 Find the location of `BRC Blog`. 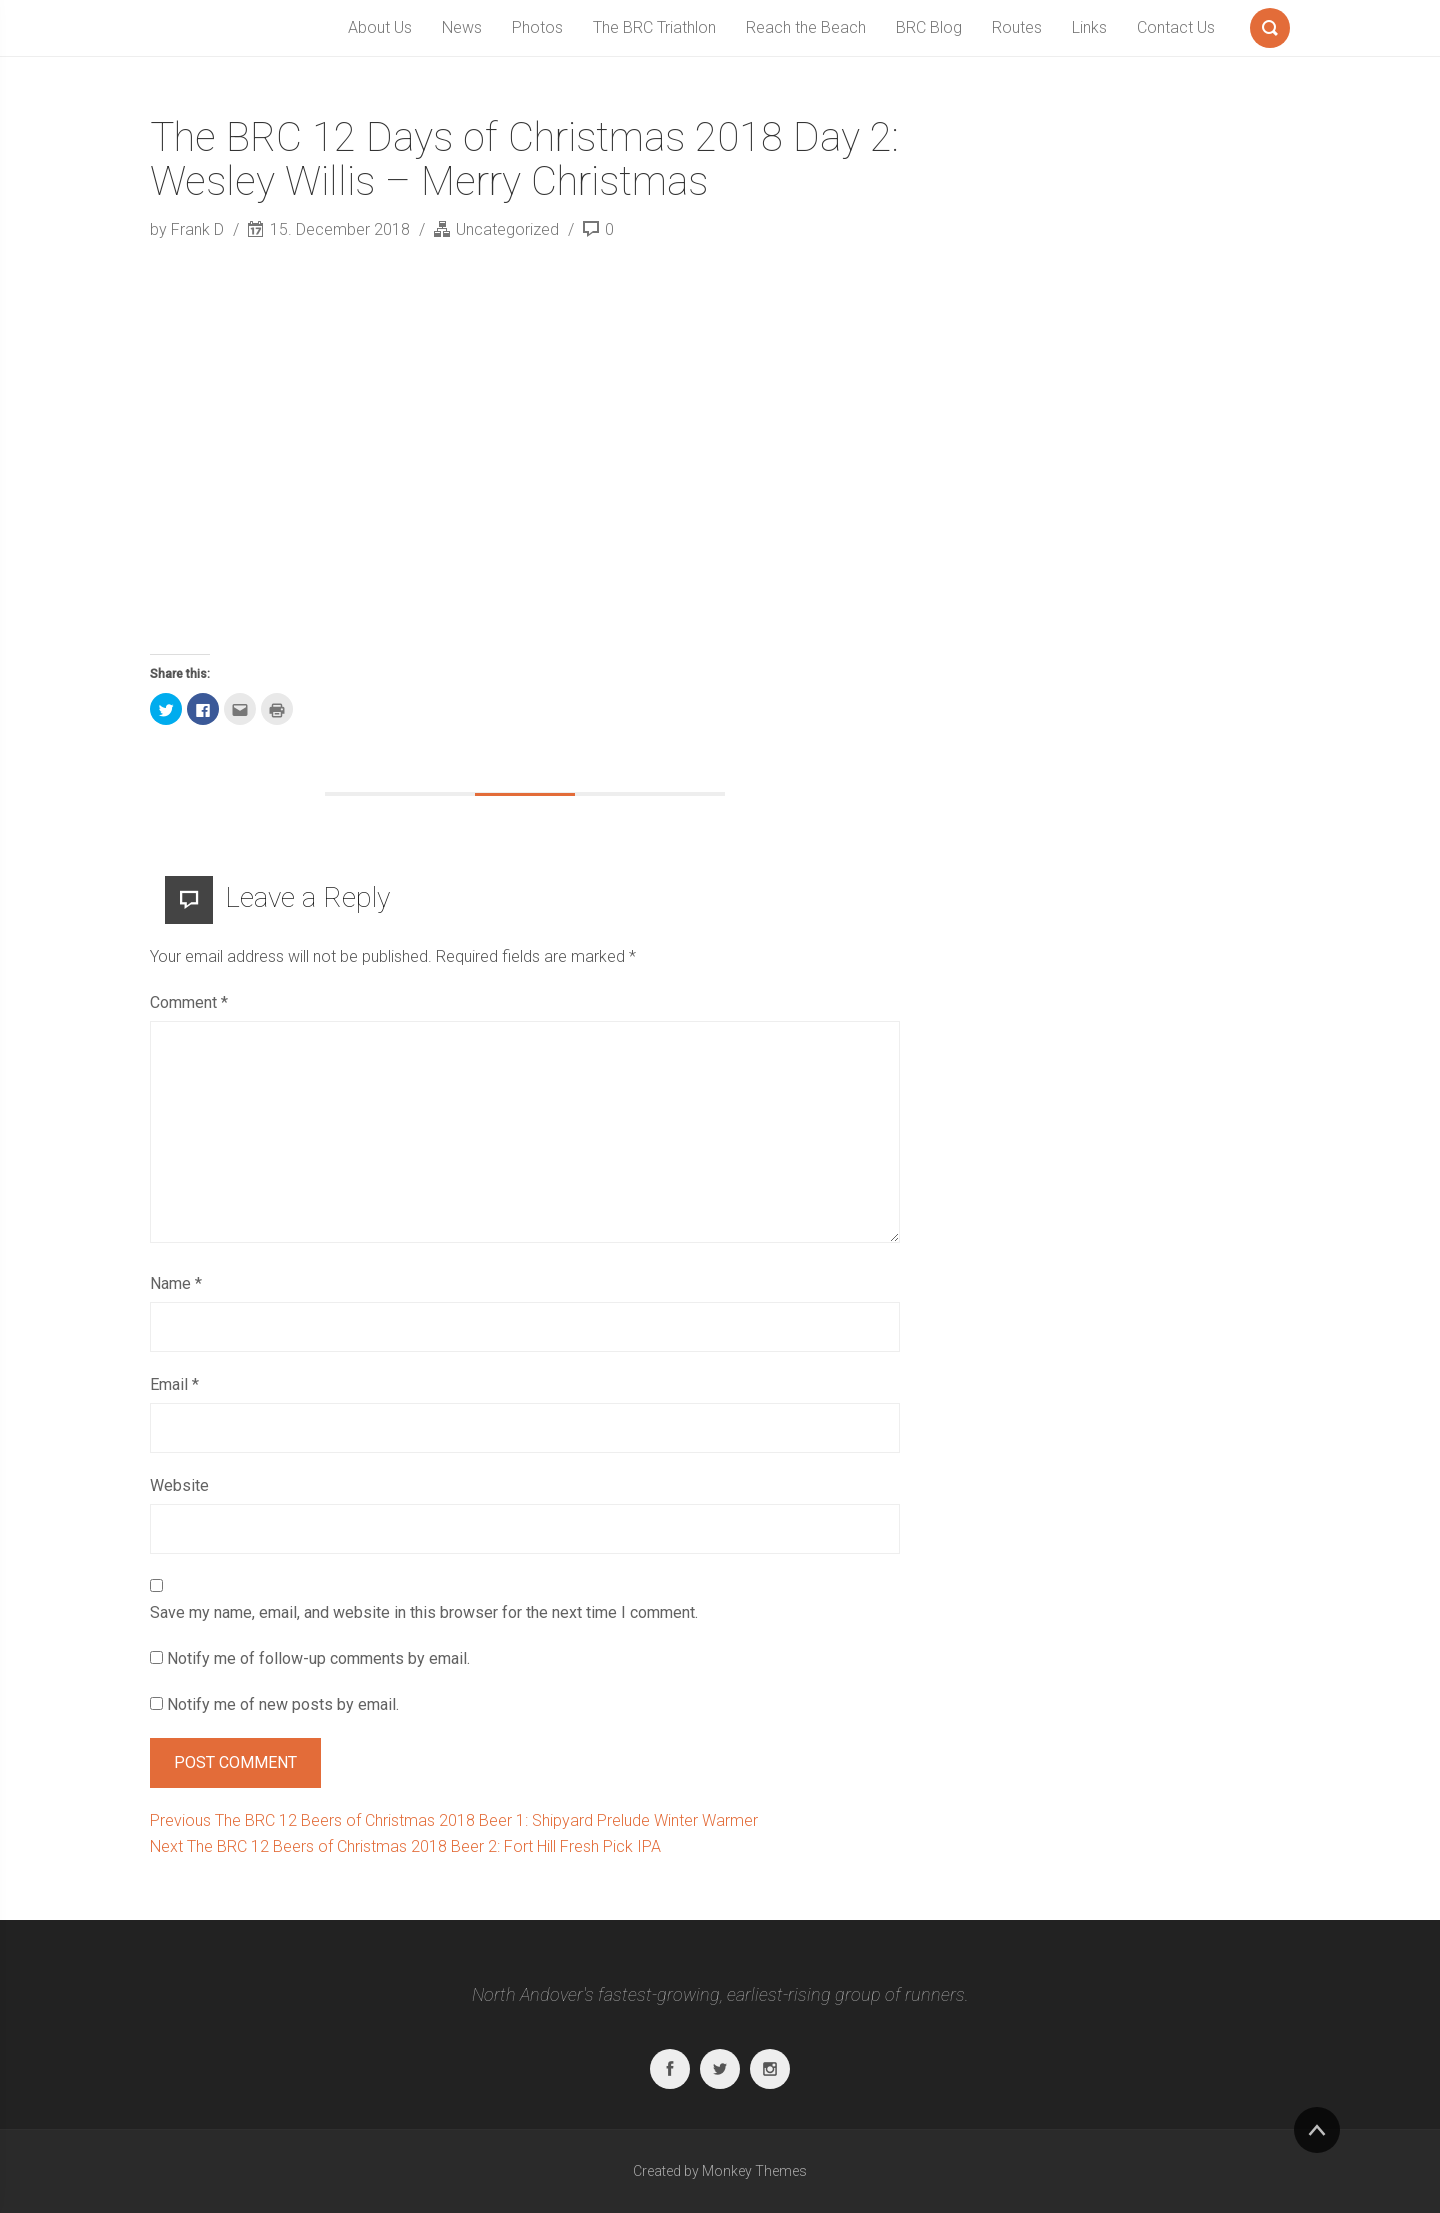

BRC Blog is located at coordinates (929, 27).